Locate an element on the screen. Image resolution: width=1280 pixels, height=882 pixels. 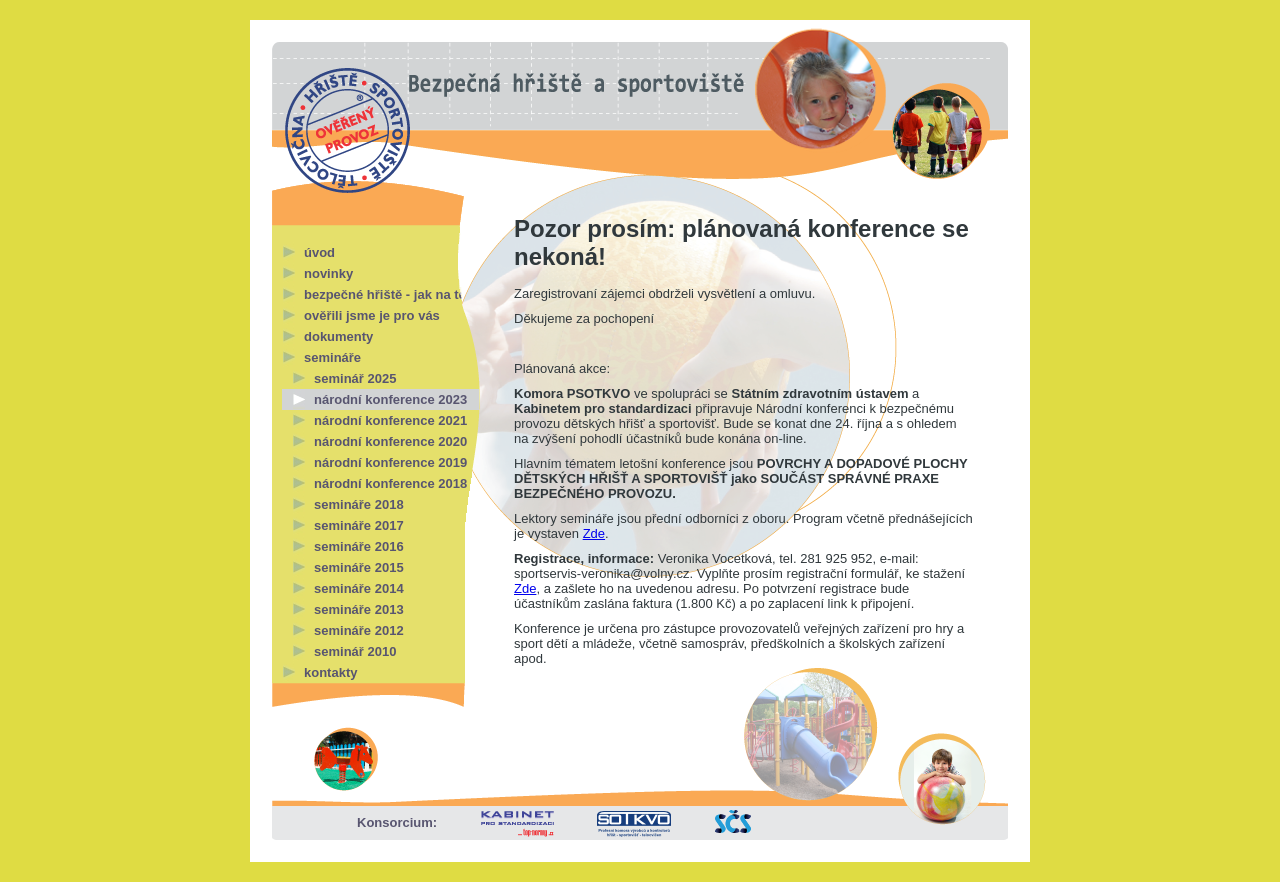
dokumenty is located at coordinates (338, 336).